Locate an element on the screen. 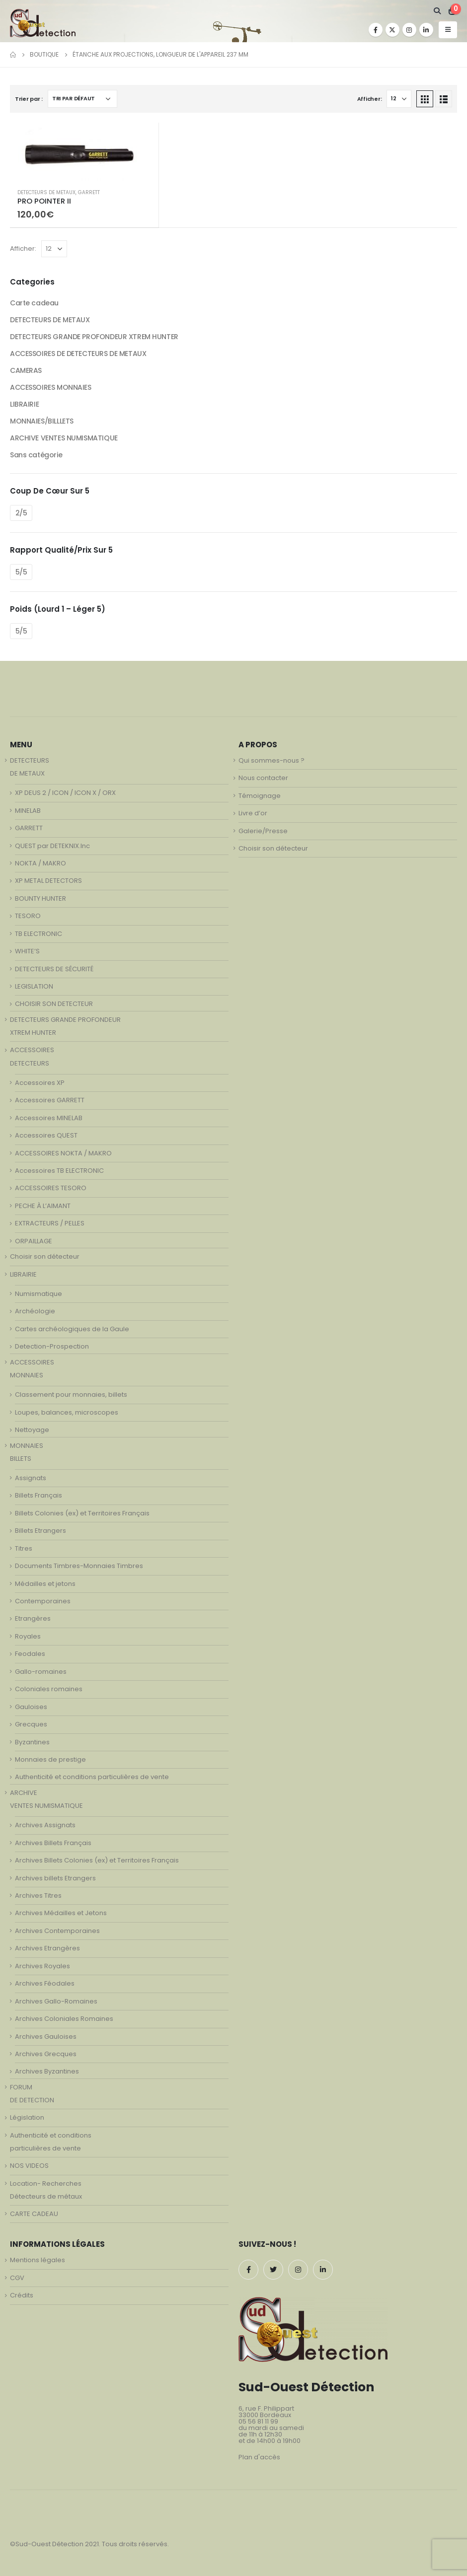 The image size is (467, 2576). Choisir son détecteur is located at coordinates (44, 1256).